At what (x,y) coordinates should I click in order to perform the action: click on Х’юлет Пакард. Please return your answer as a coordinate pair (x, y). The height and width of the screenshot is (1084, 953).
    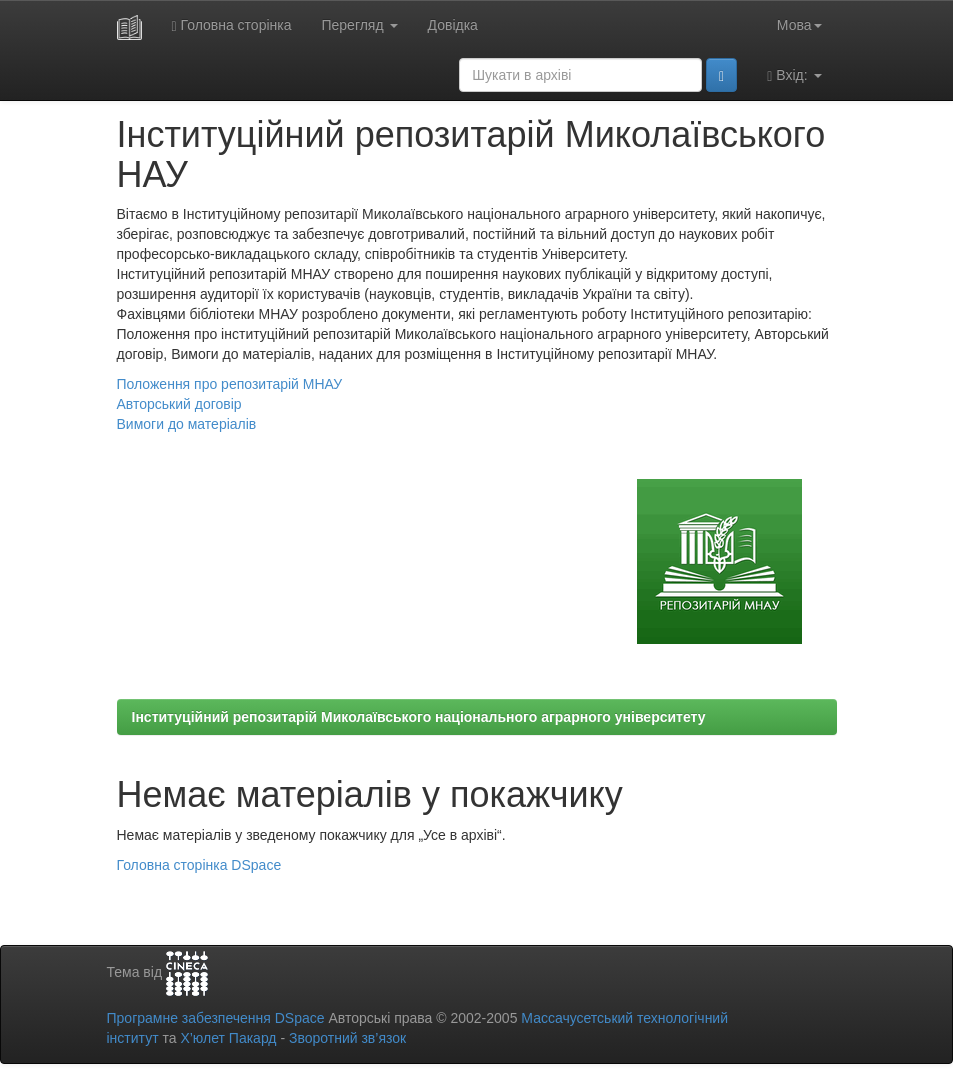
    Looking at the image, I should click on (228, 1038).